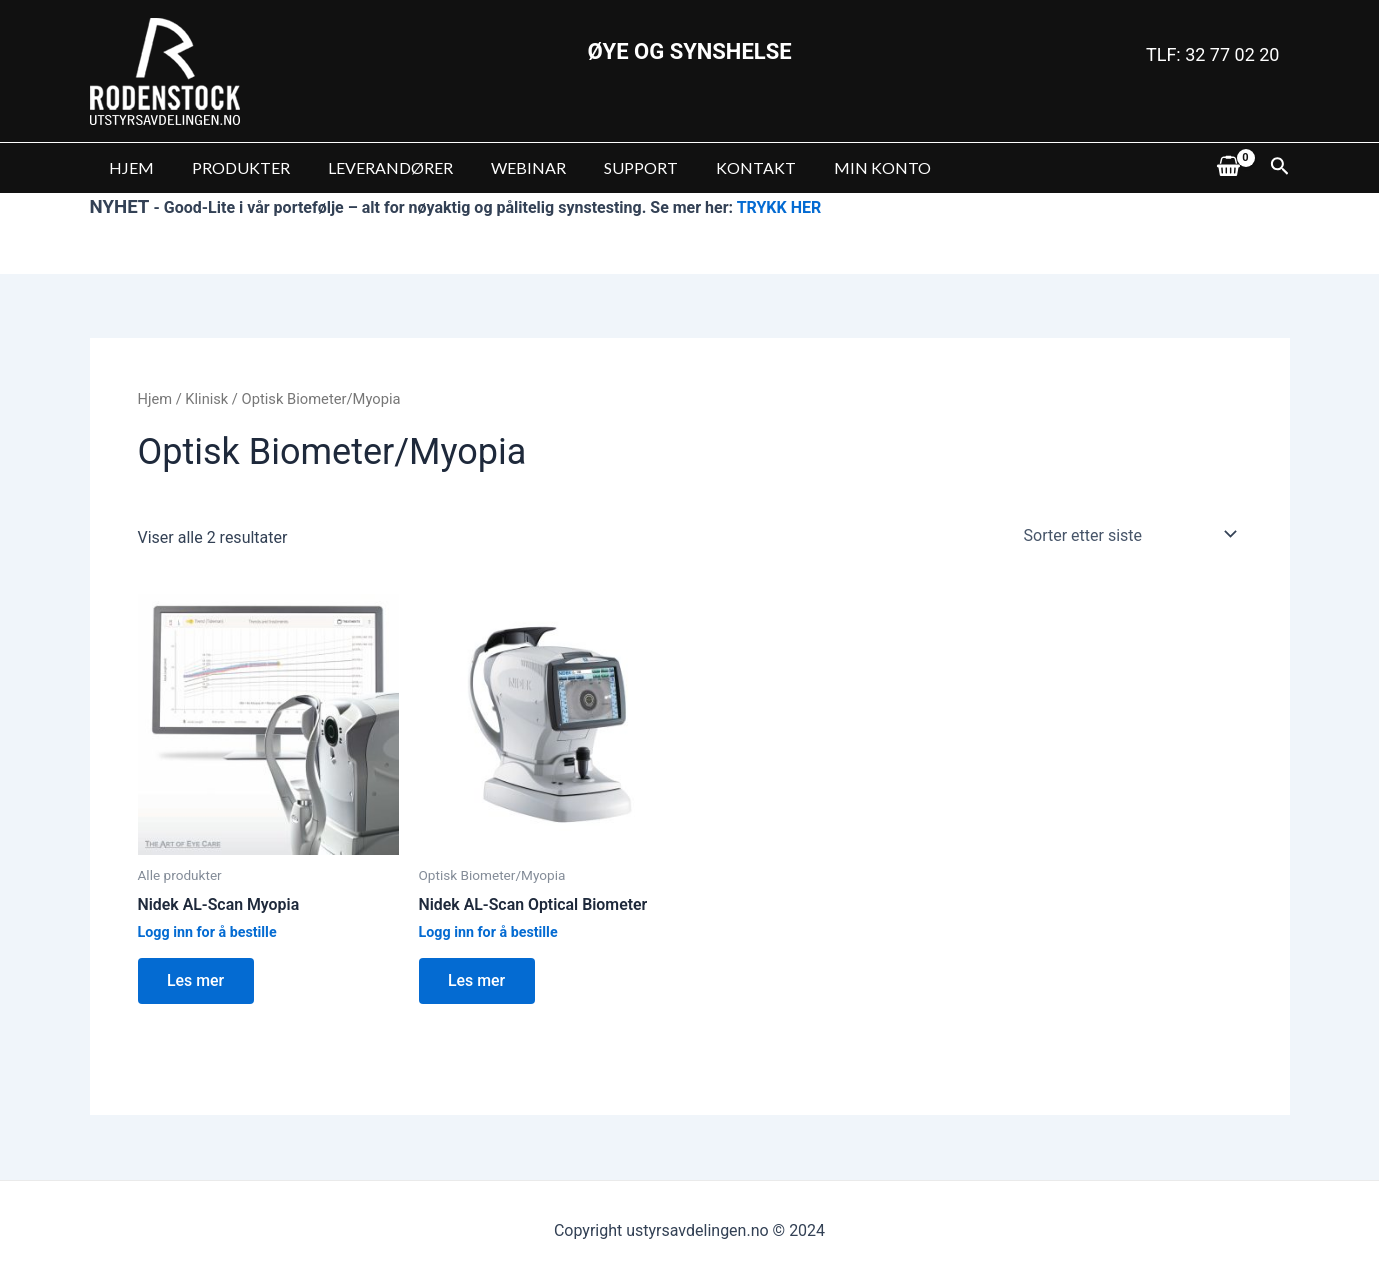  Describe the element at coordinates (207, 399) in the screenshot. I see `Klinisk` at that location.